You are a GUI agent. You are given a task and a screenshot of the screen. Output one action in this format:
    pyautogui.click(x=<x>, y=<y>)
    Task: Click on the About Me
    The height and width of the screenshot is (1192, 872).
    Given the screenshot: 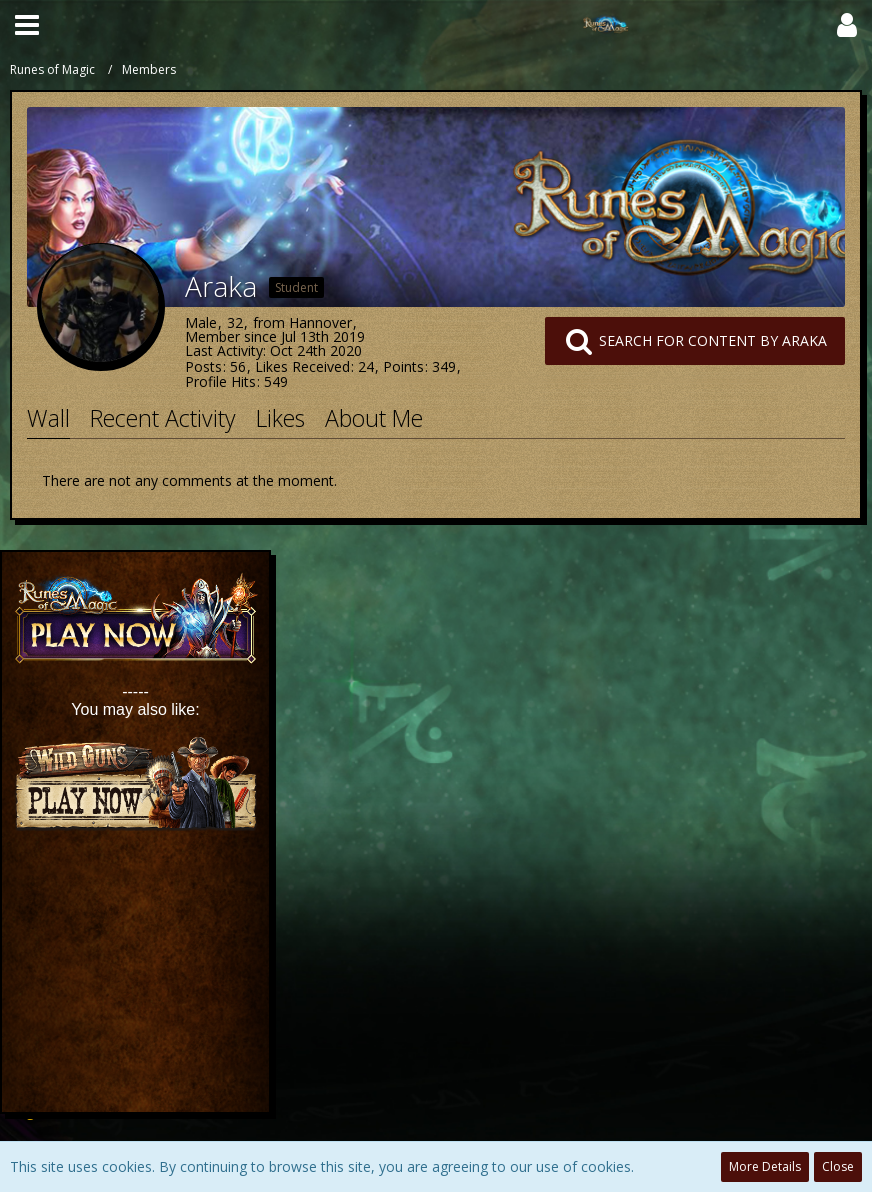 What is the action you would take?
    pyautogui.click(x=374, y=418)
    